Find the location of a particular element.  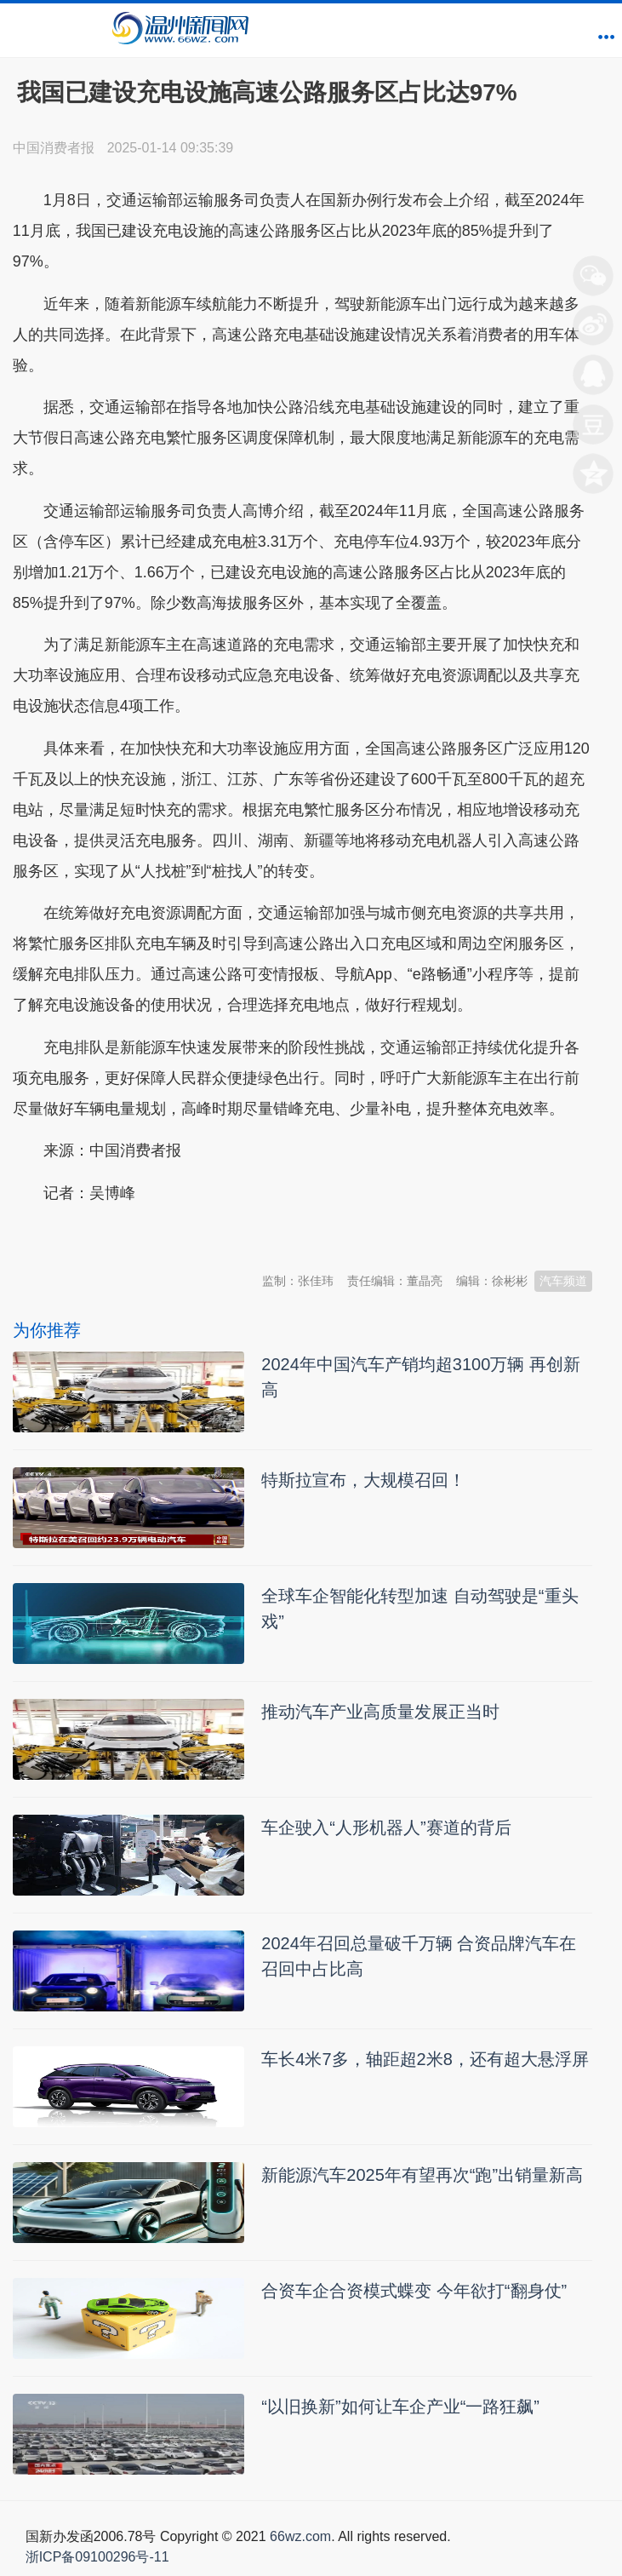

温州新闻网 66wz.com is located at coordinates (164, 1234).